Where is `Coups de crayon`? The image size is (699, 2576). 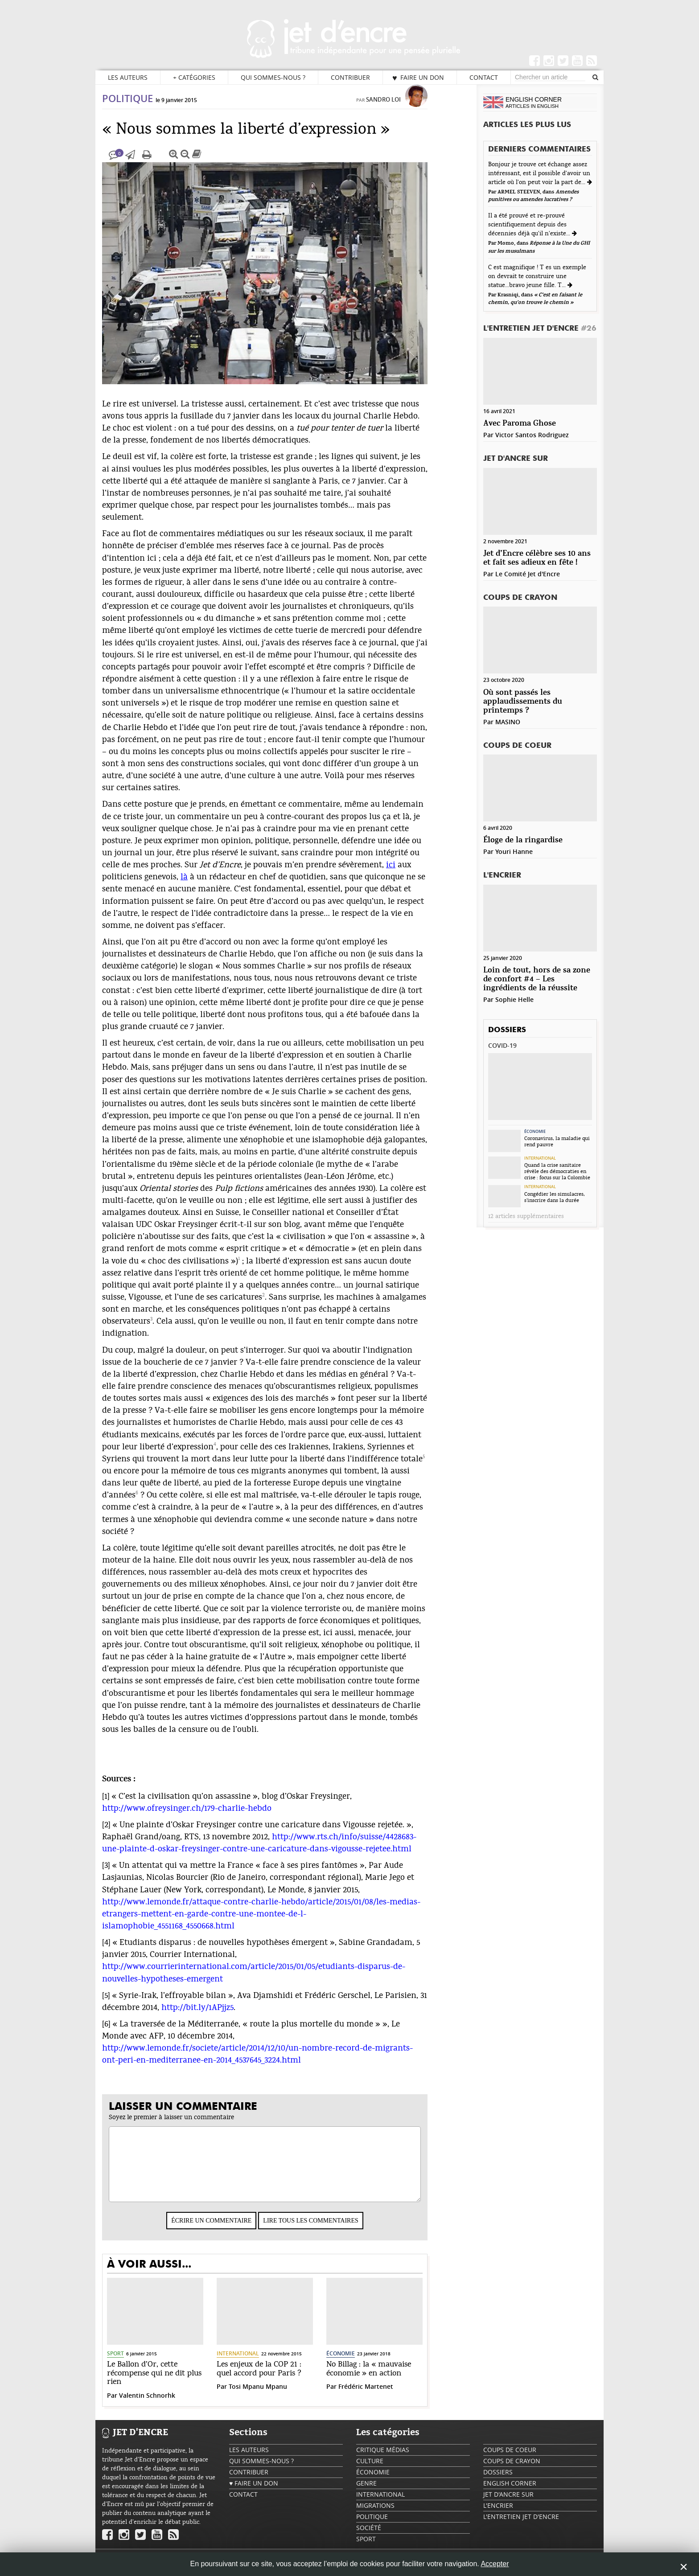 Coups de crayon is located at coordinates (520, 598).